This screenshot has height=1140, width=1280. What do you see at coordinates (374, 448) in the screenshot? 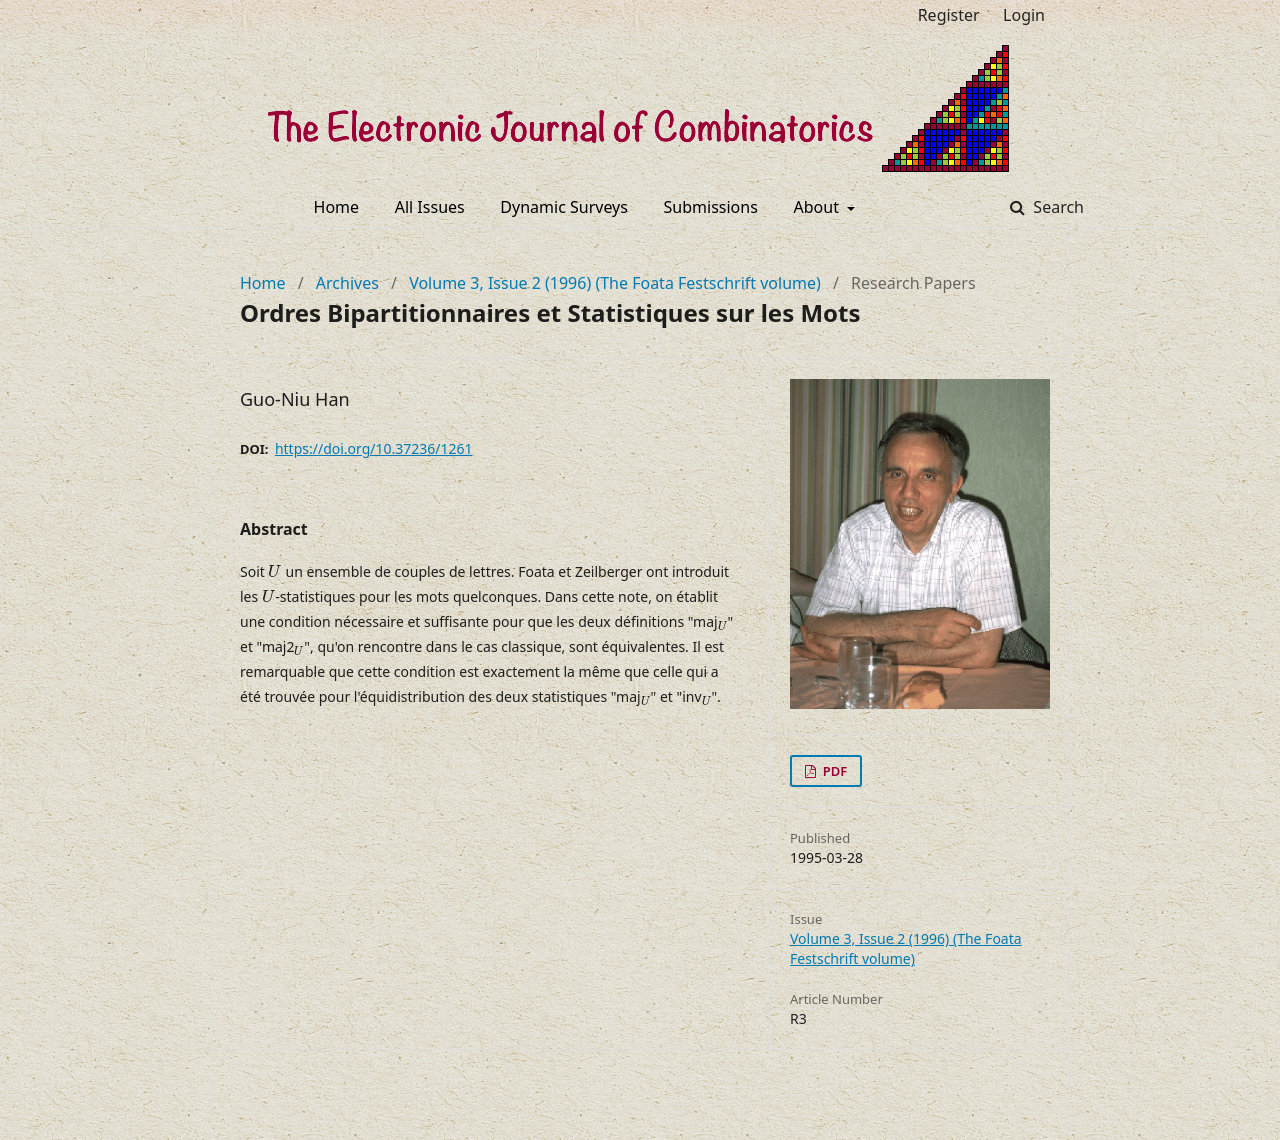
I see `https://doi.org/10.37236/1261` at bounding box center [374, 448].